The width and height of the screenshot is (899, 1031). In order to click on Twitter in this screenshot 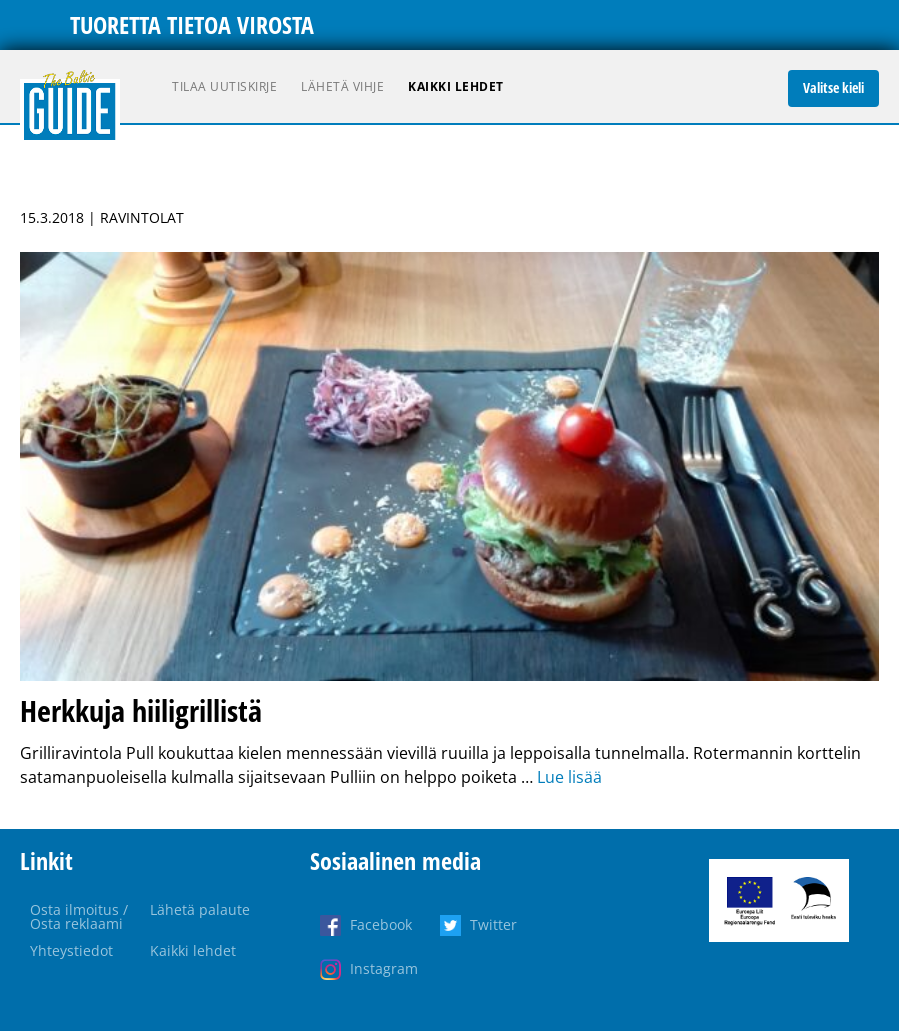, I will do `click(493, 924)`.